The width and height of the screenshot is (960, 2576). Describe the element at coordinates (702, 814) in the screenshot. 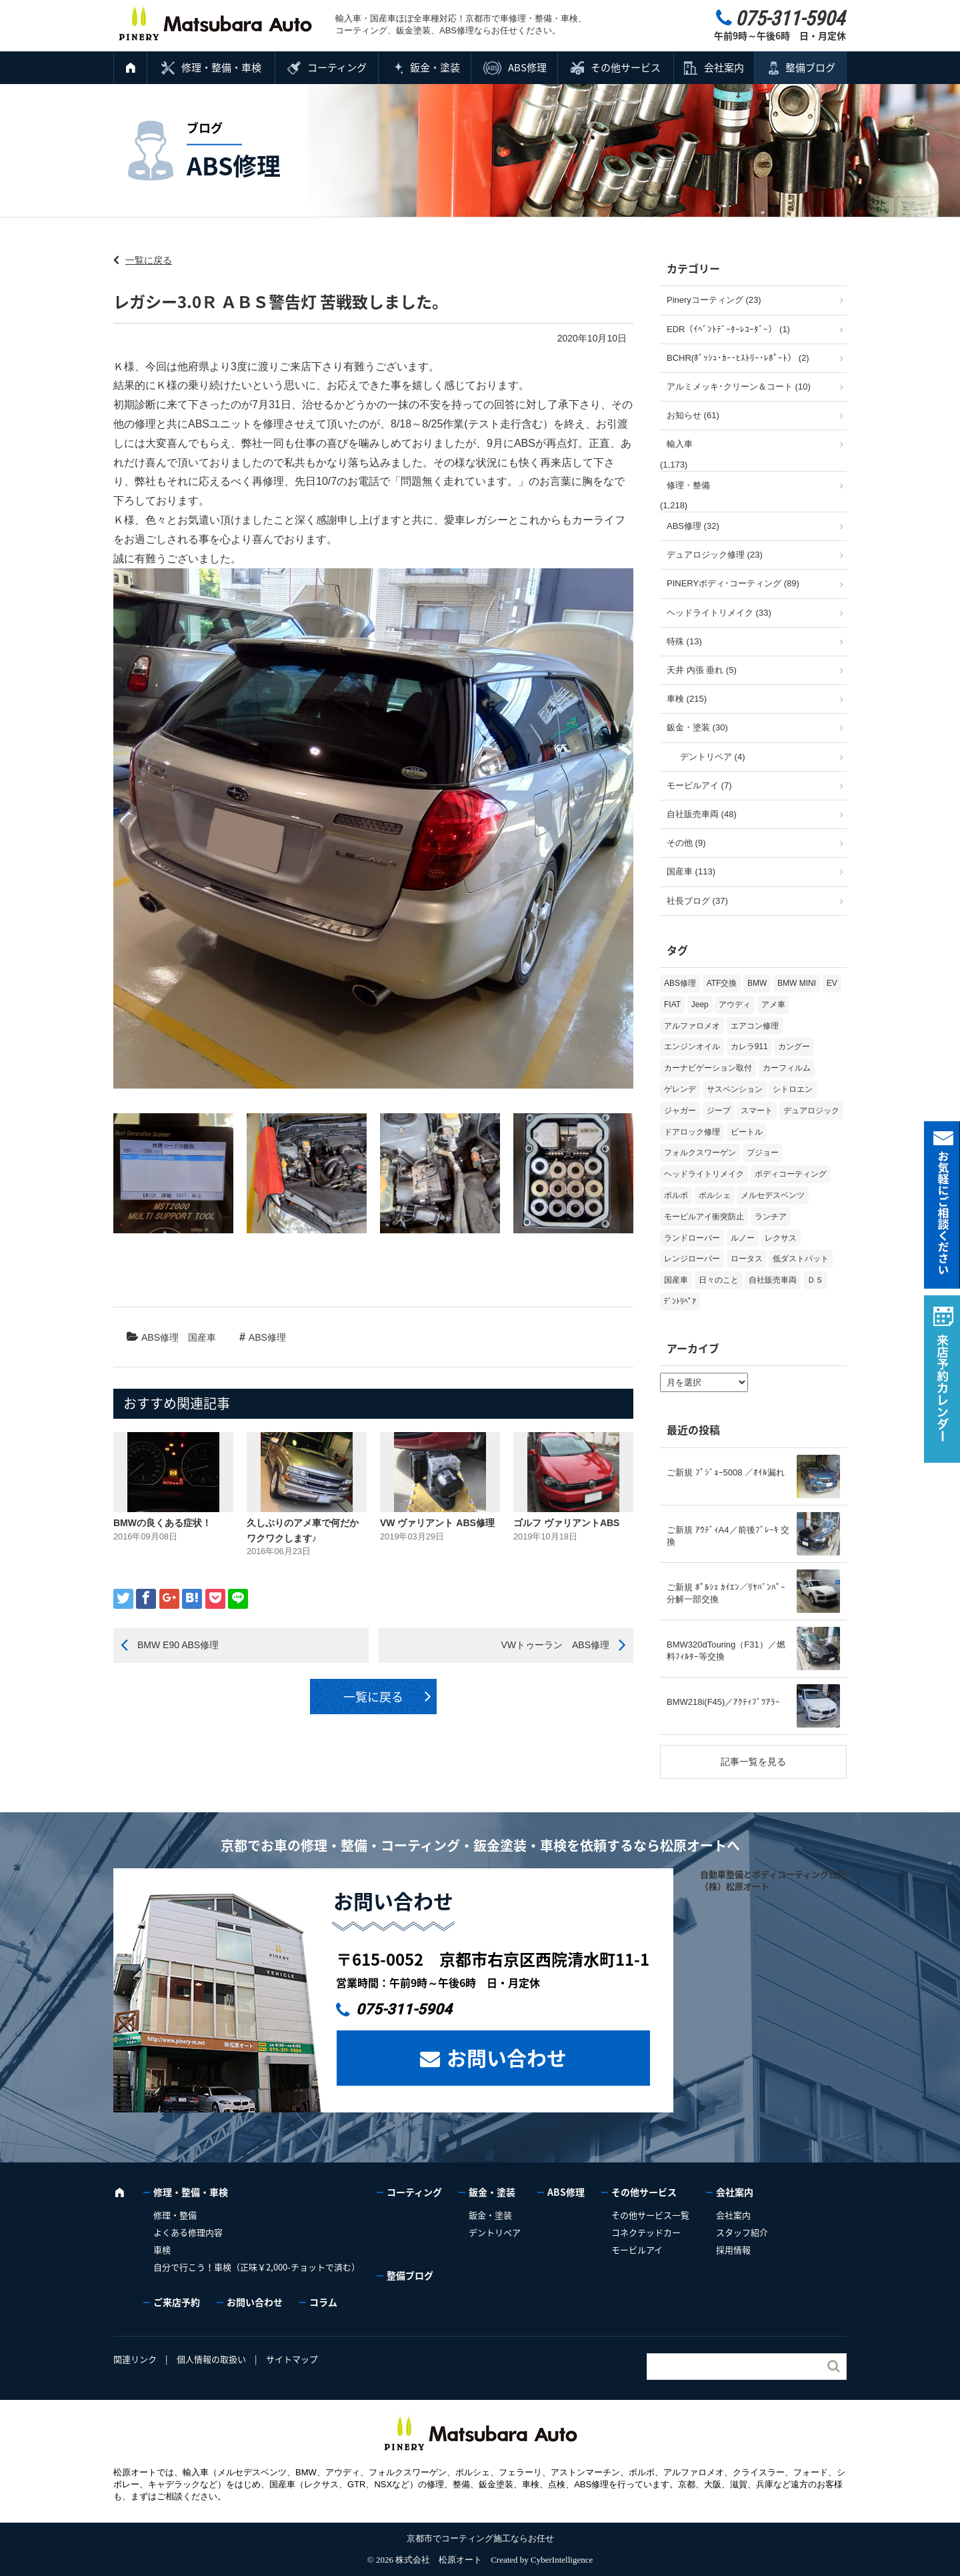

I see `自社販売車両 (48)` at that location.